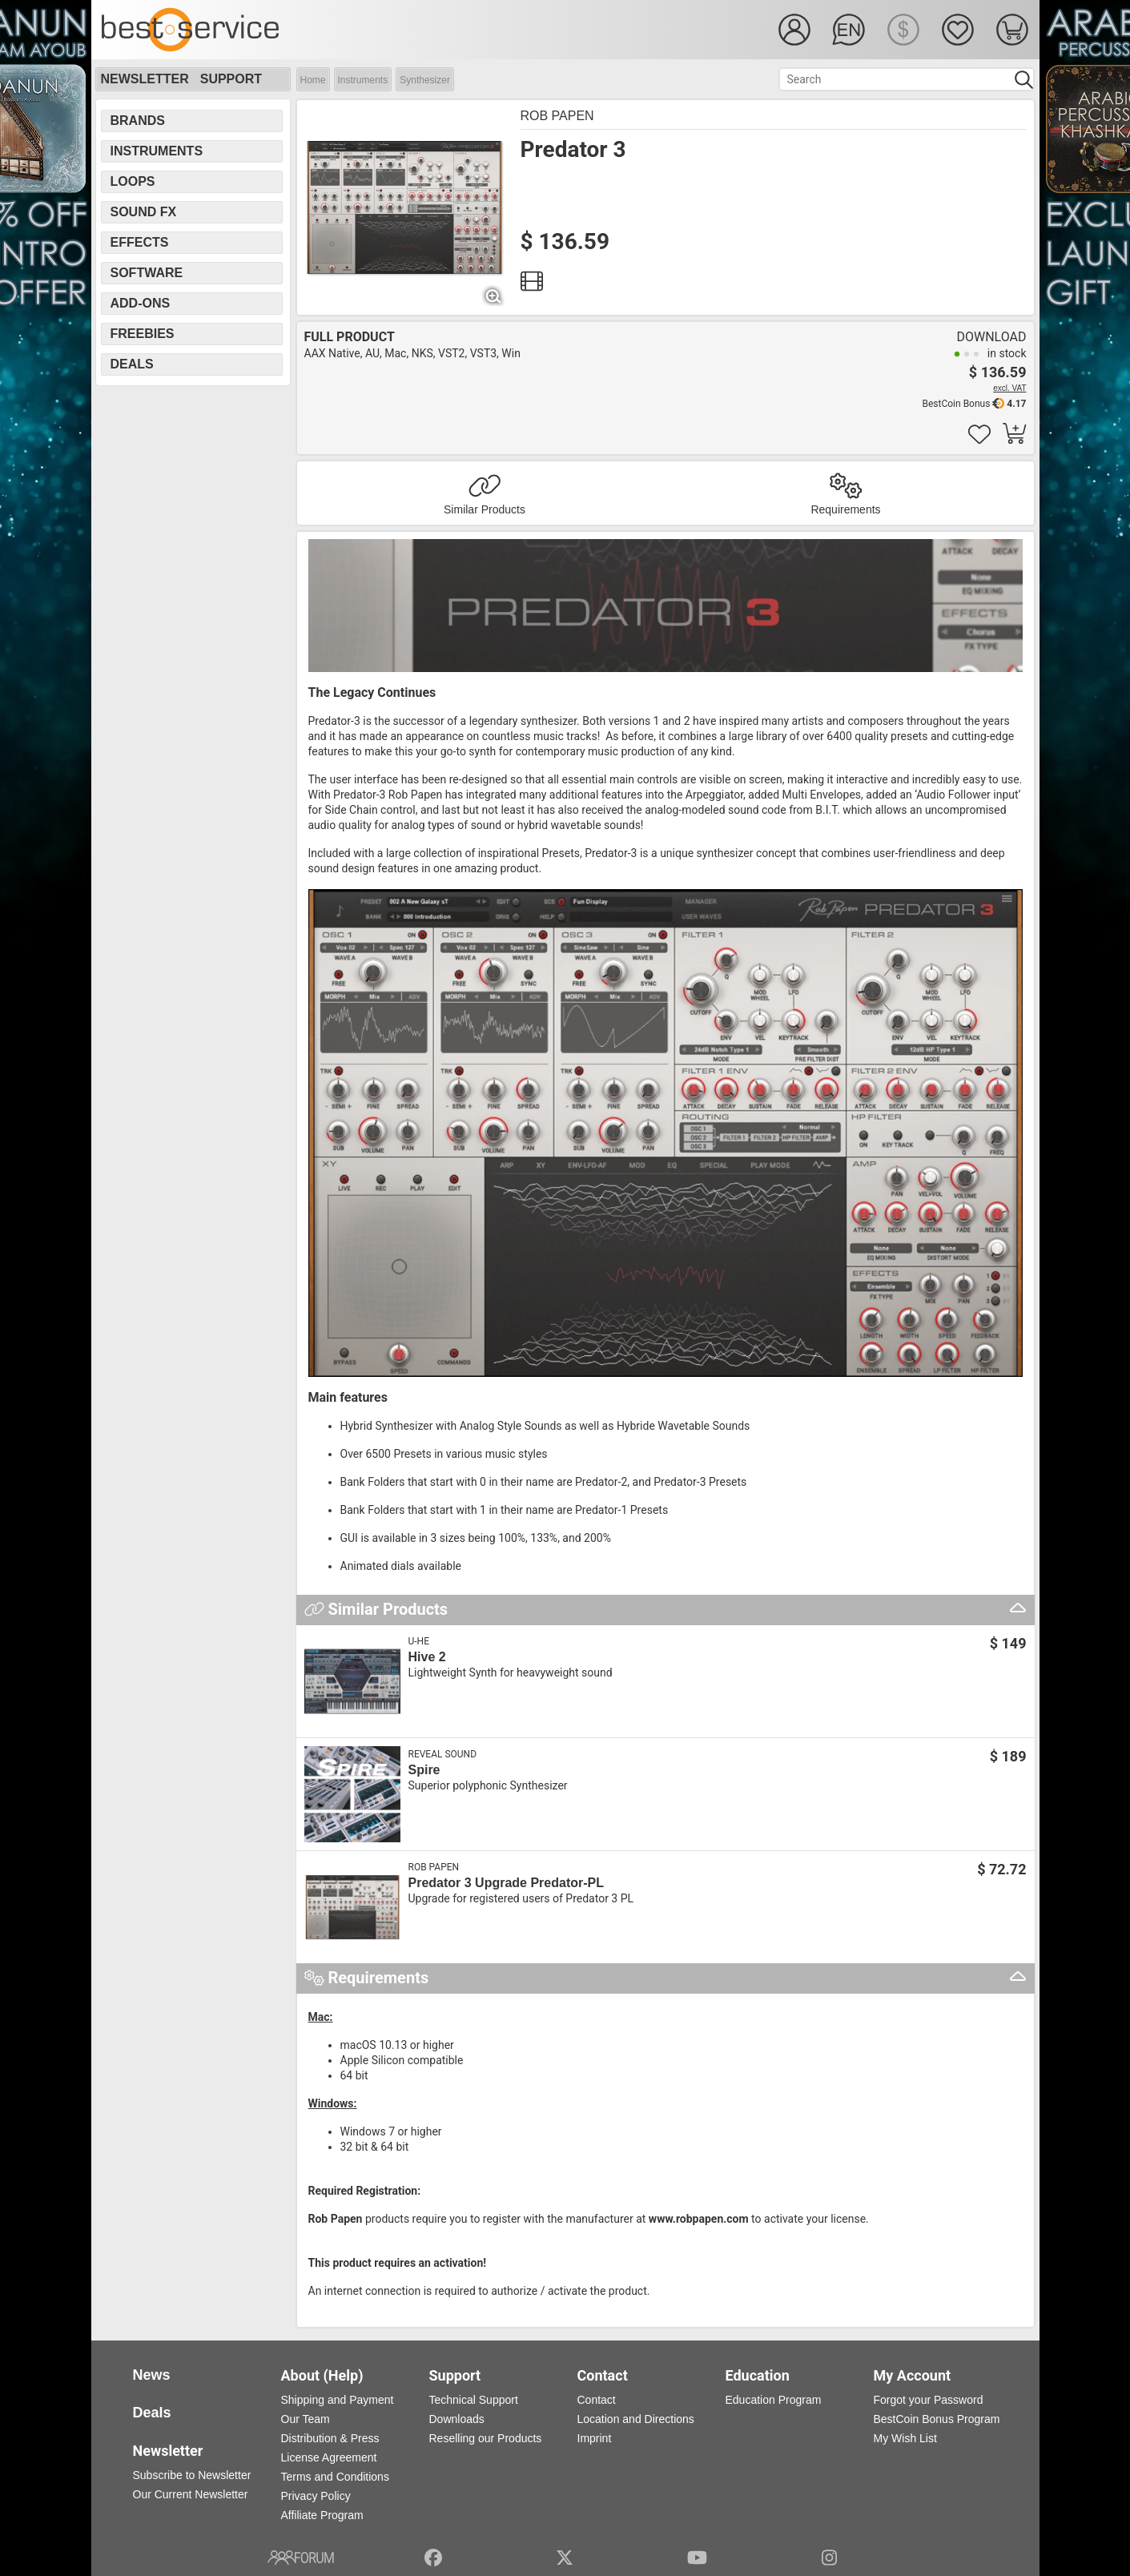  Describe the element at coordinates (322, 2515) in the screenshot. I see `Affiliate Program` at that location.